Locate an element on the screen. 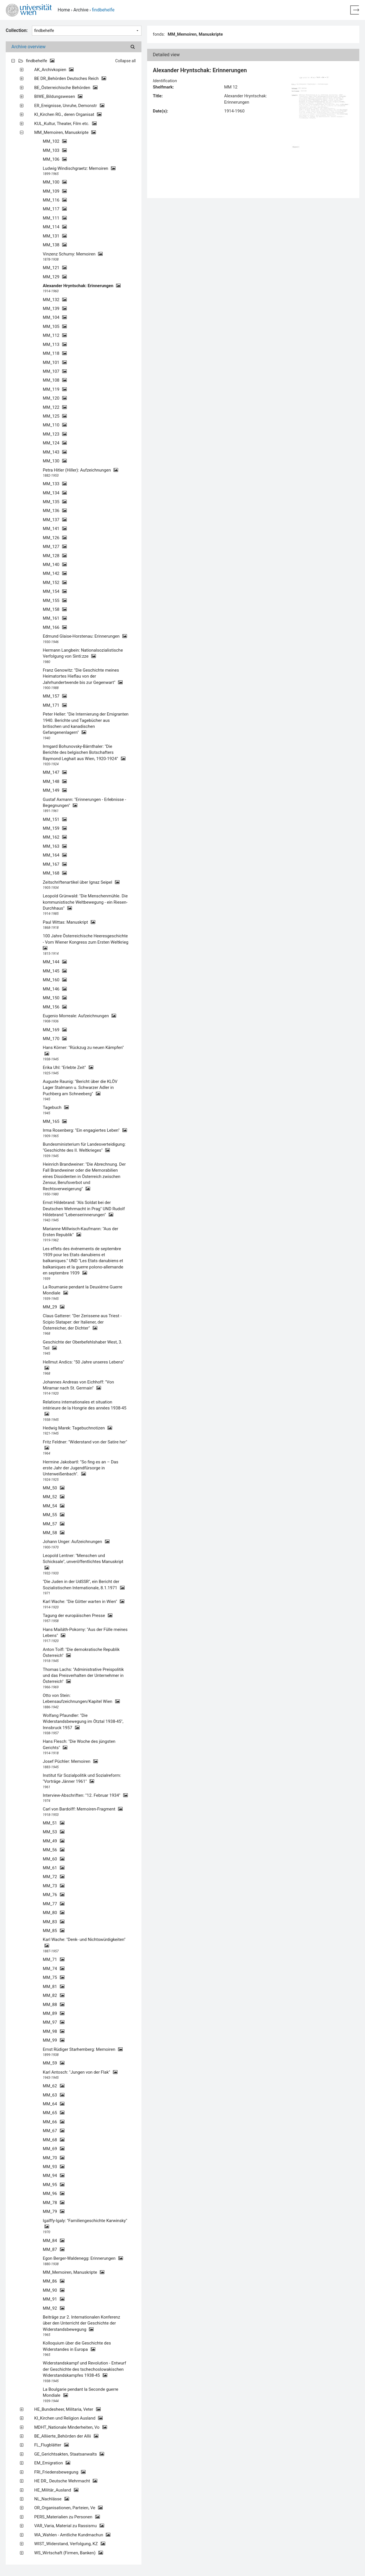 The width and height of the screenshot is (365, 2576). MM_29 is located at coordinates (53, 1307).